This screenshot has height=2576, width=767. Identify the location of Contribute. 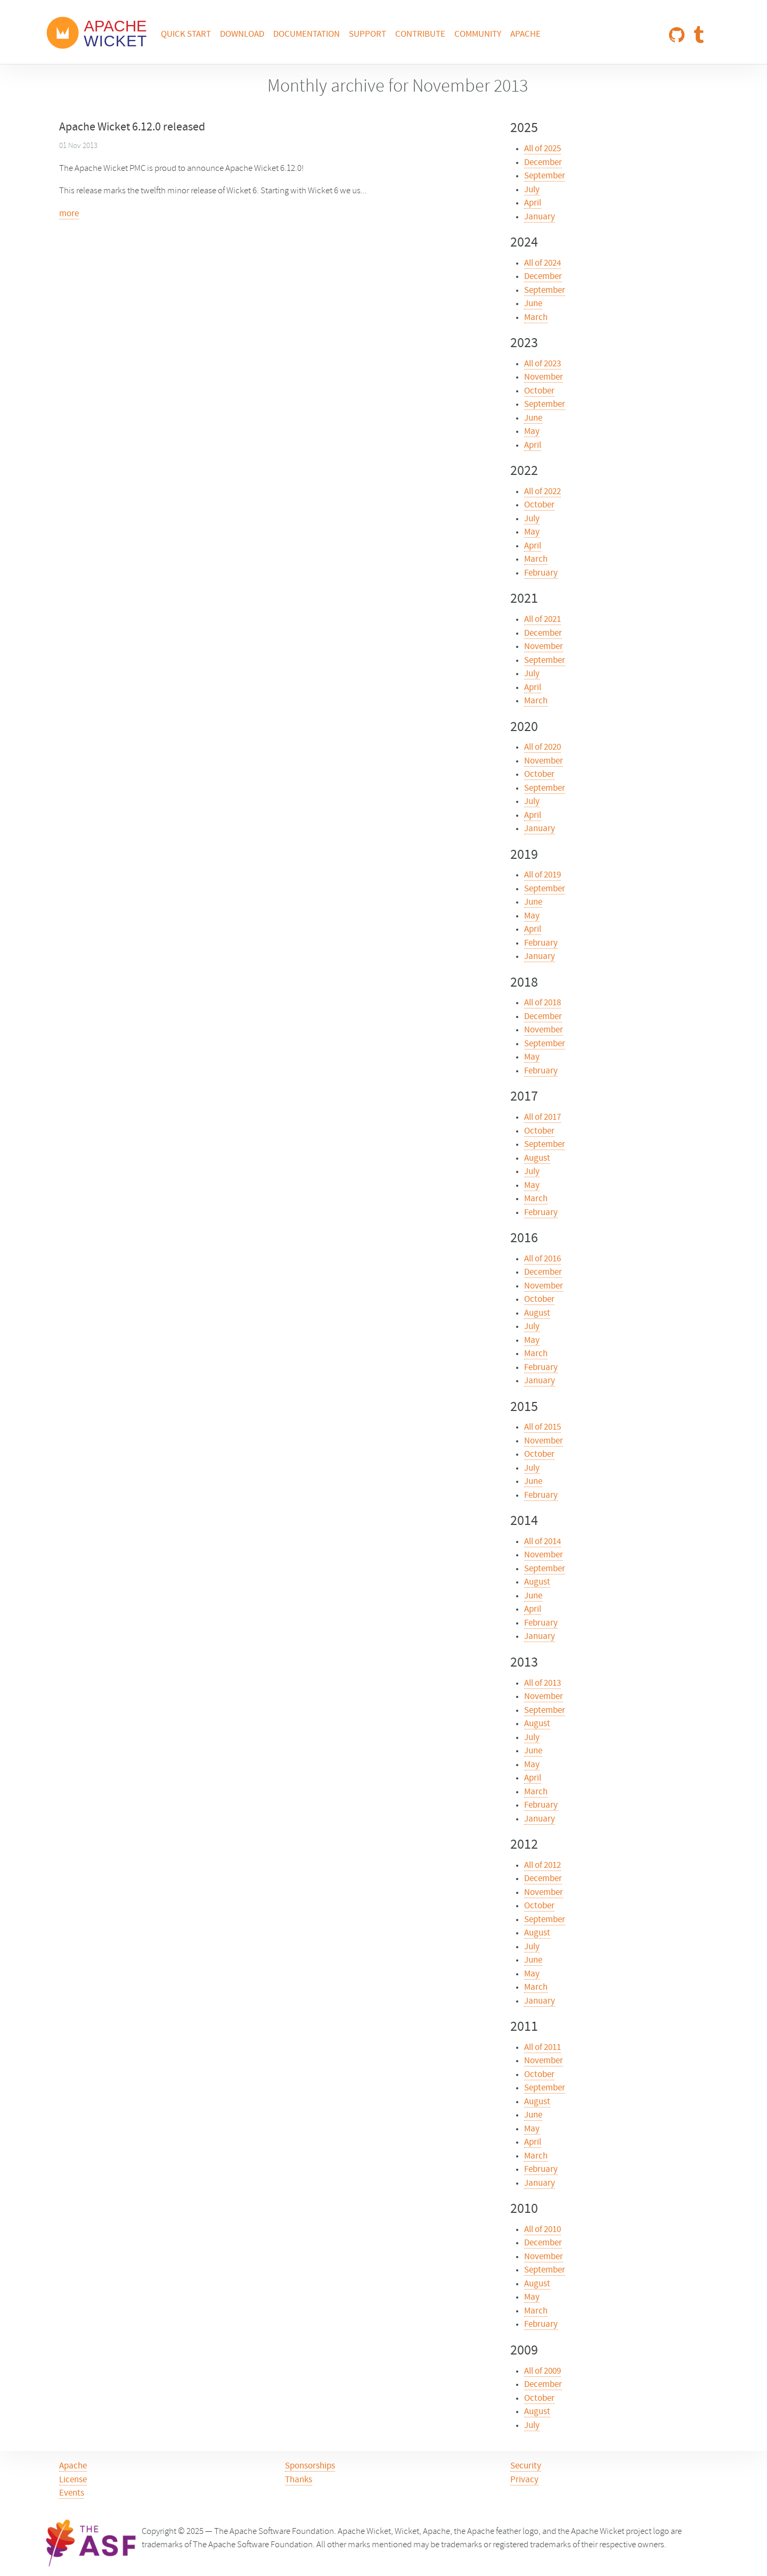
(420, 34).